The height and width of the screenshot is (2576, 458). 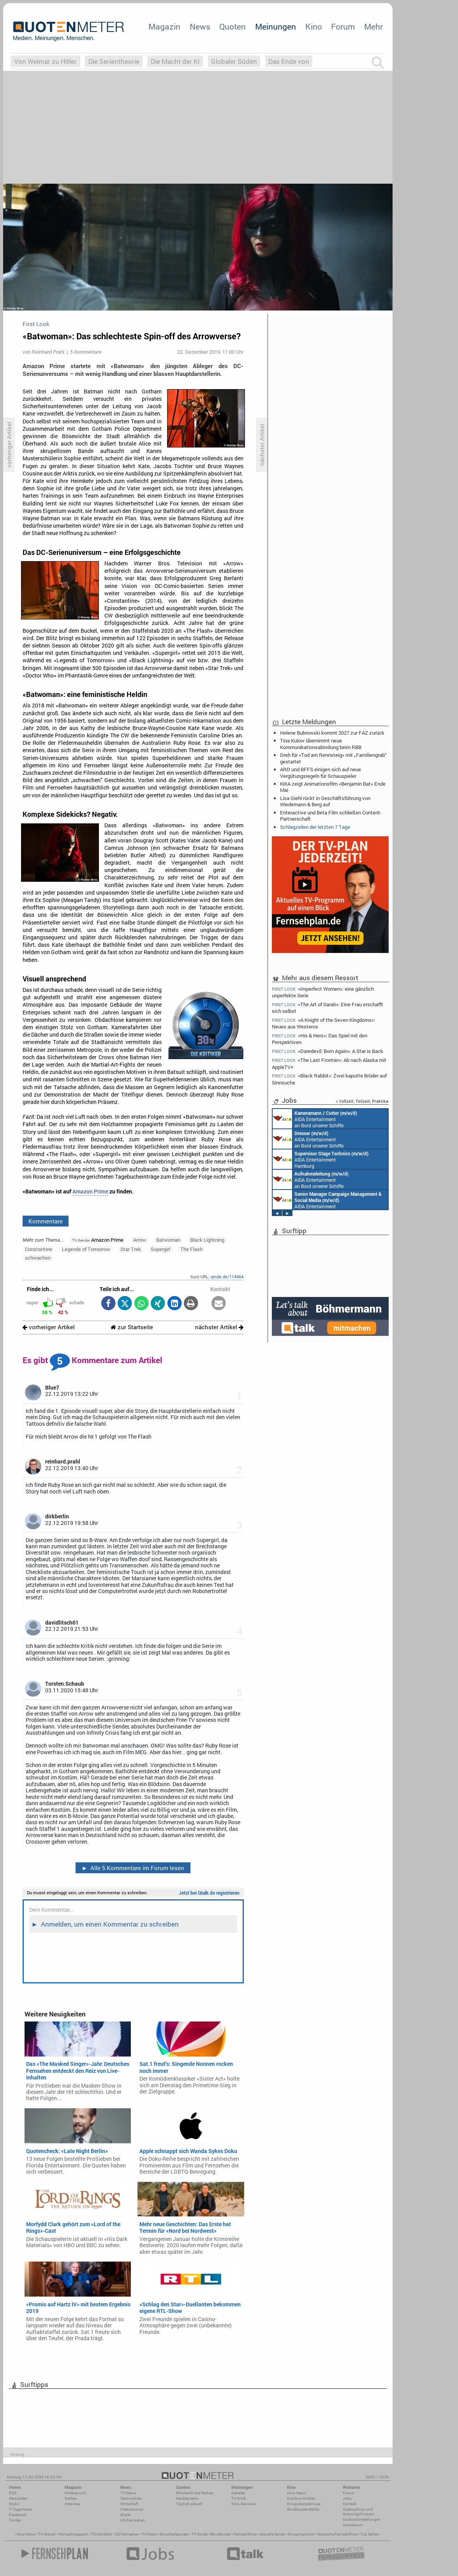 I want to click on Das Ende von, so click(x=288, y=61).